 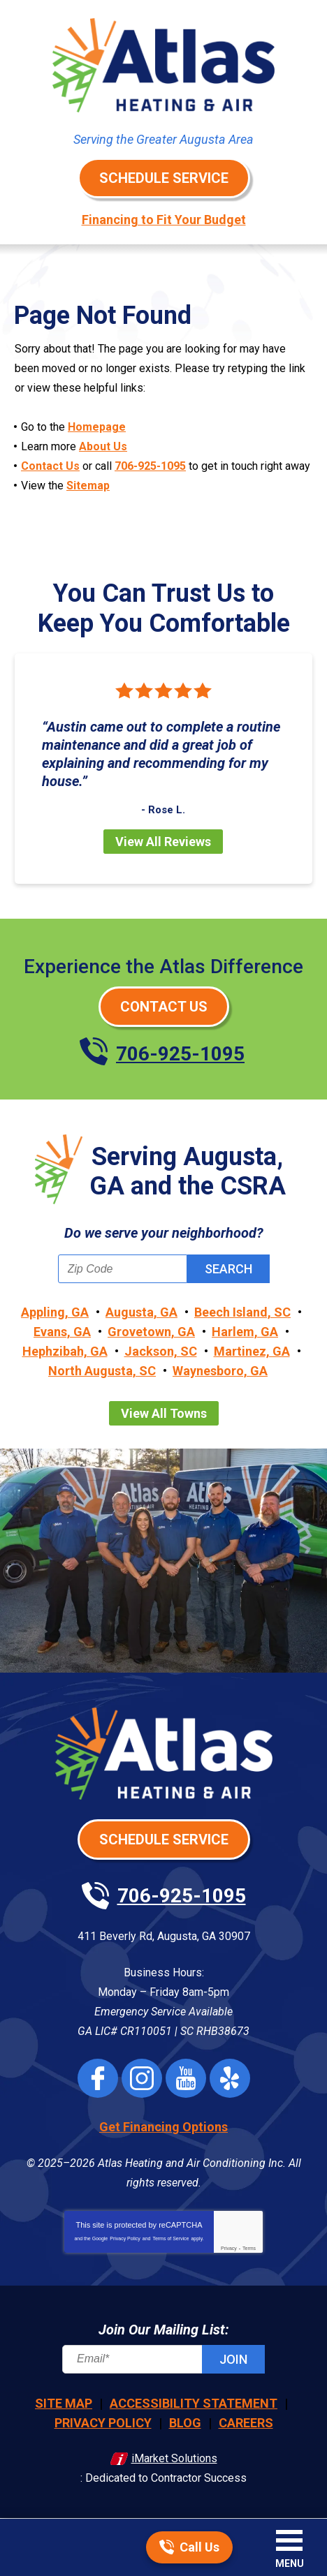 I want to click on View All Towns, so click(x=164, y=1413).